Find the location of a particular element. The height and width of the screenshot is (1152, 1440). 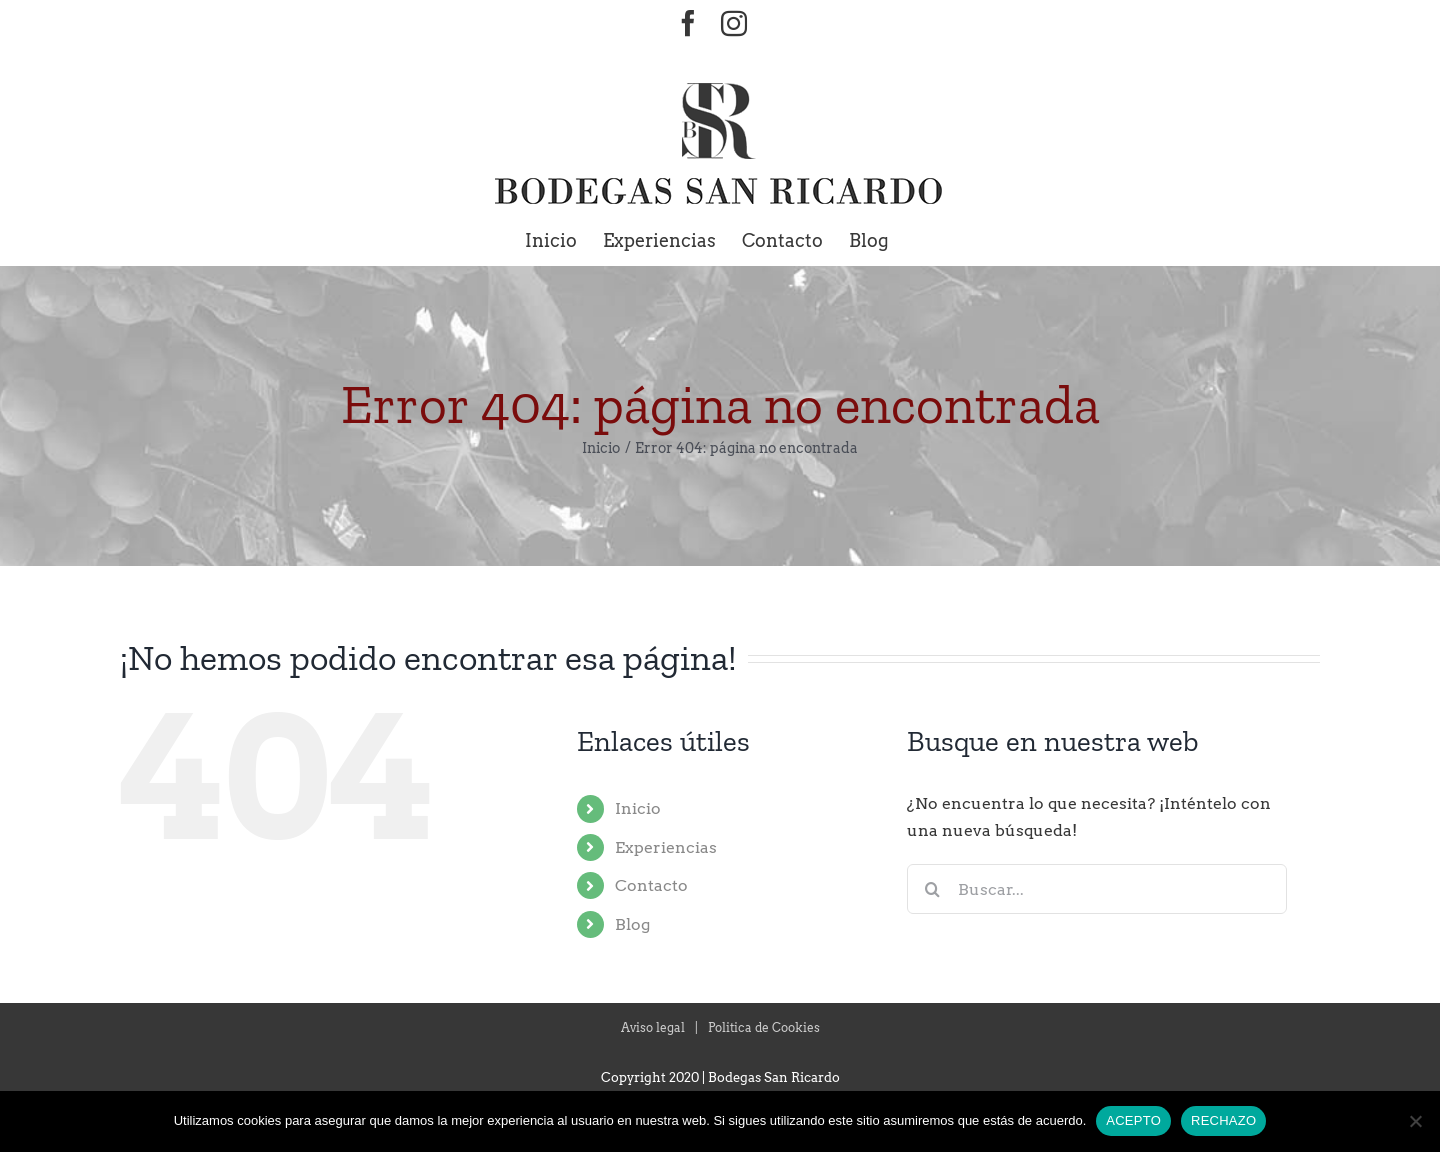

Experiencias is located at coordinates (666, 847).